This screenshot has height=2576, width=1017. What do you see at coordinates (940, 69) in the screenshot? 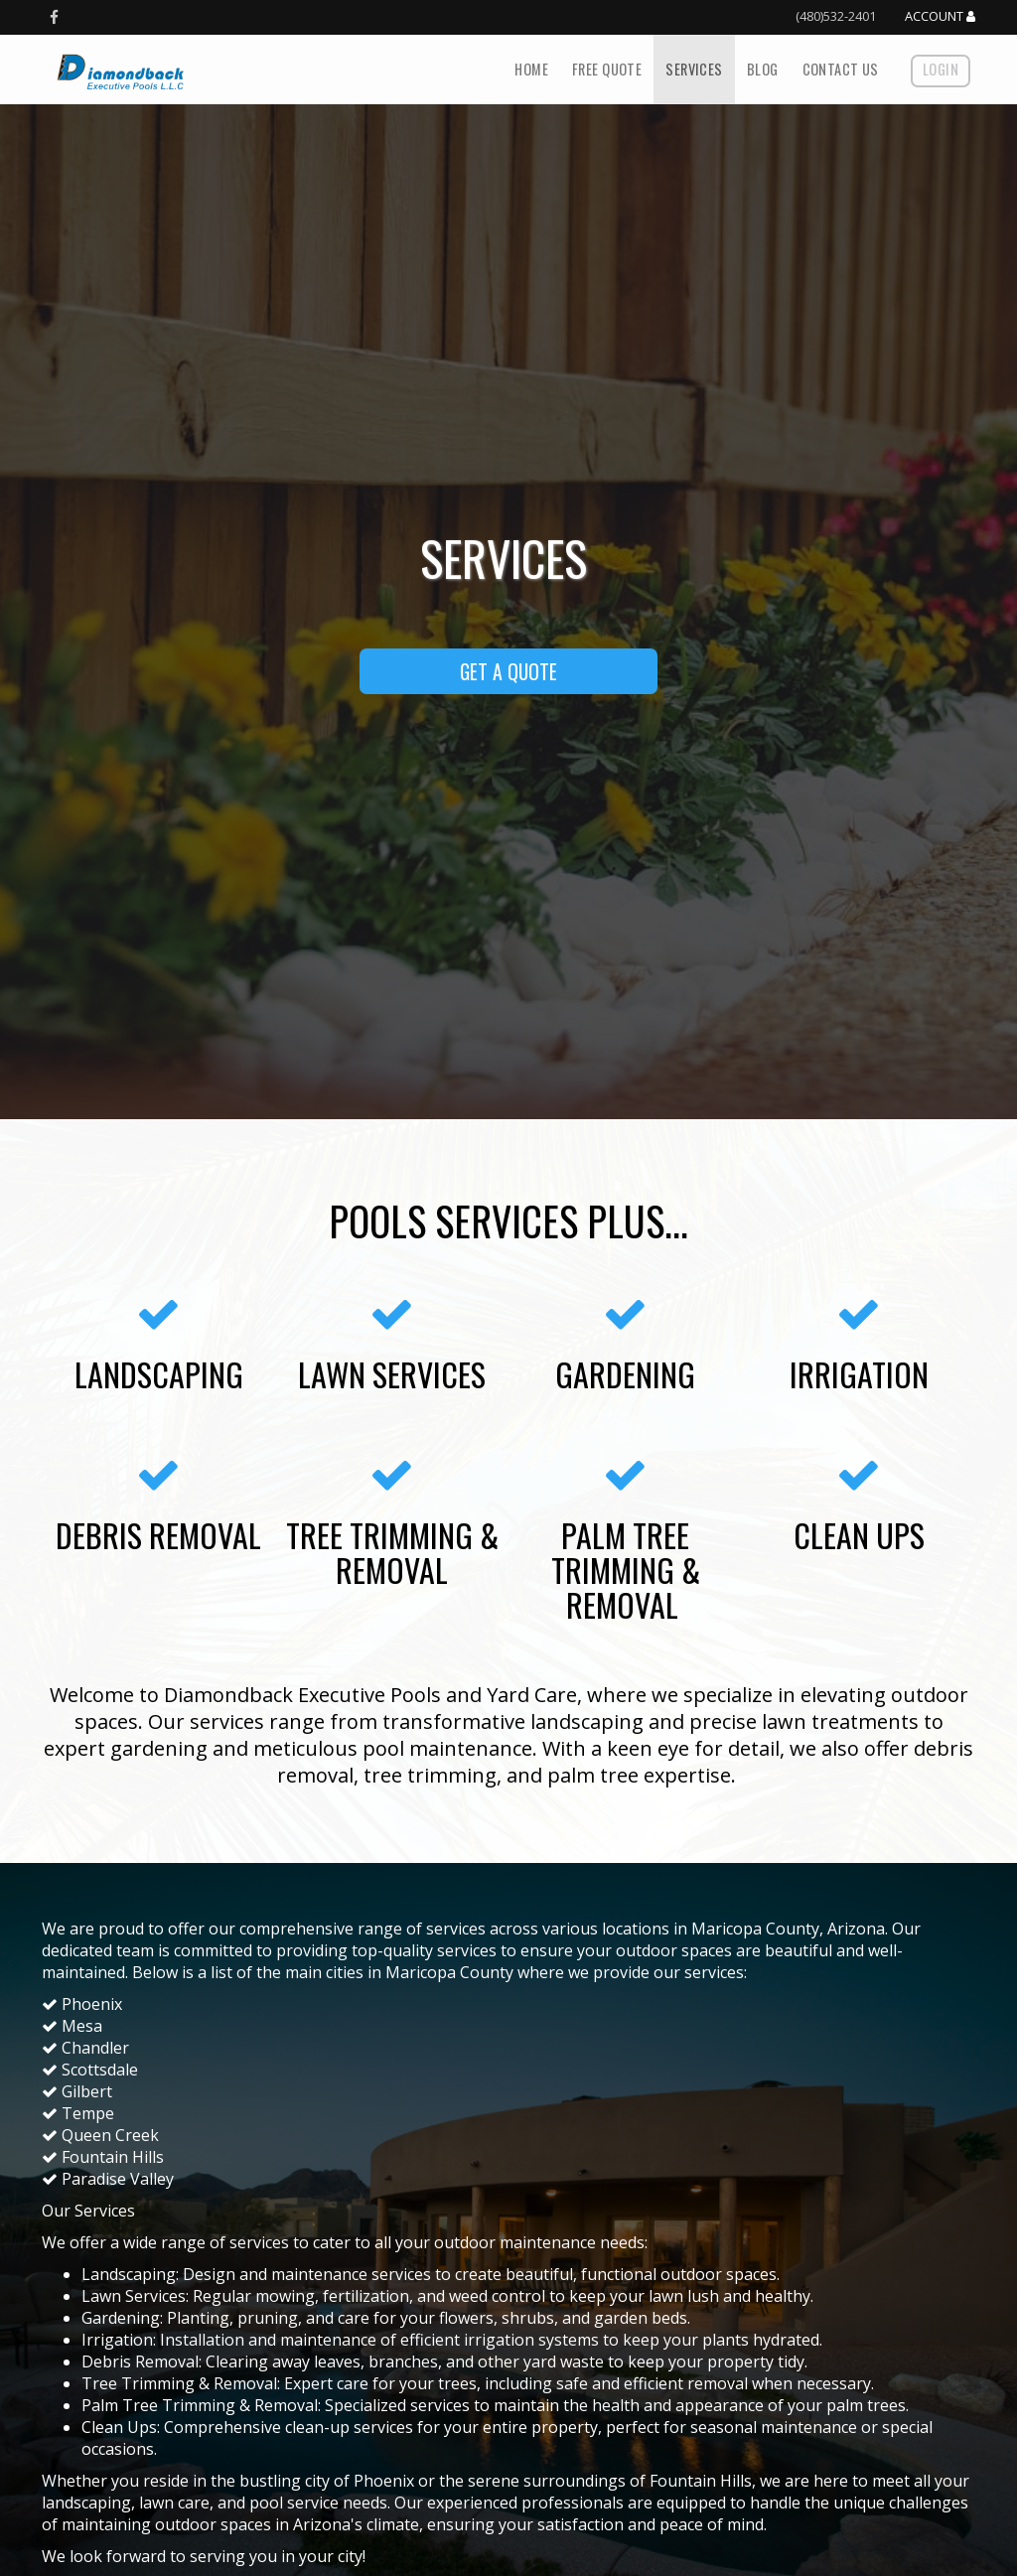
I see `Login` at bounding box center [940, 69].